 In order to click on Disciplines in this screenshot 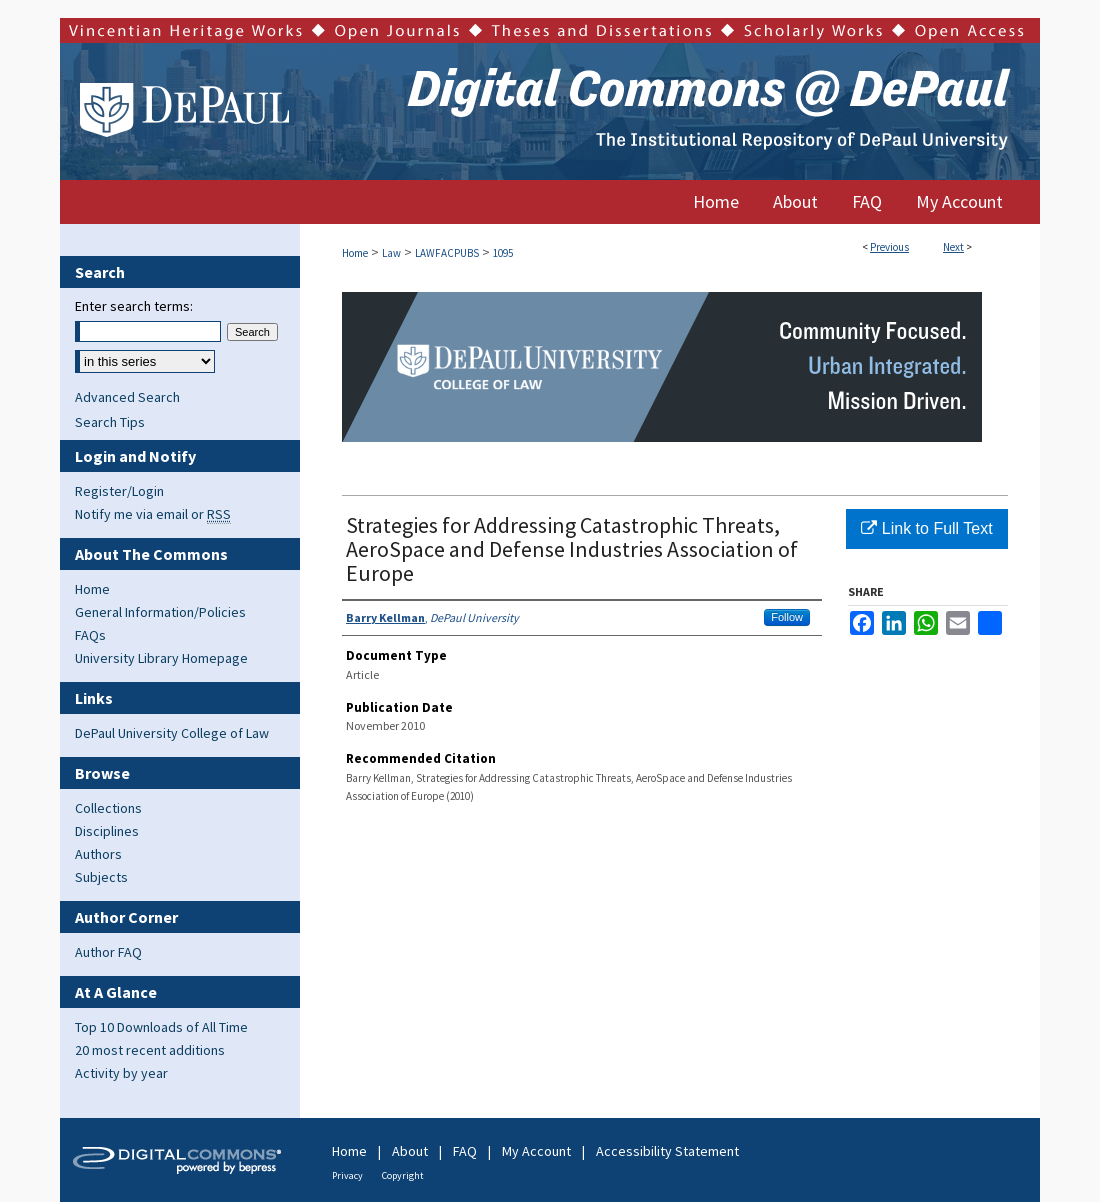, I will do `click(107, 831)`.